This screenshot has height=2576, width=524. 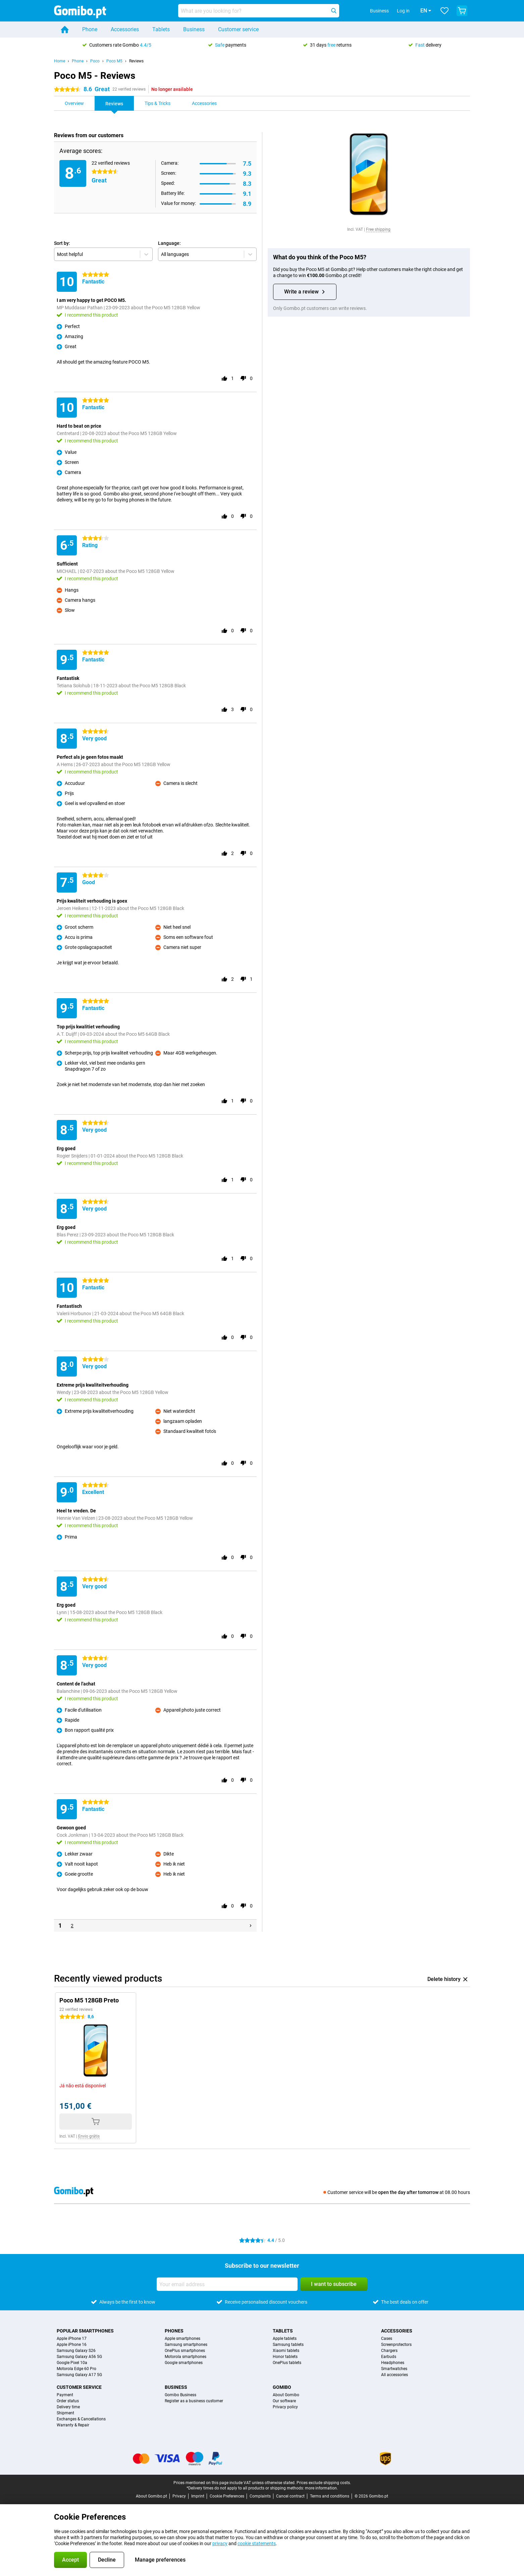 What do you see at coordinates (324, 2482) in the screenshot?
I see `Prices exclude shipping costs.` at bounding box center [324, 2482].